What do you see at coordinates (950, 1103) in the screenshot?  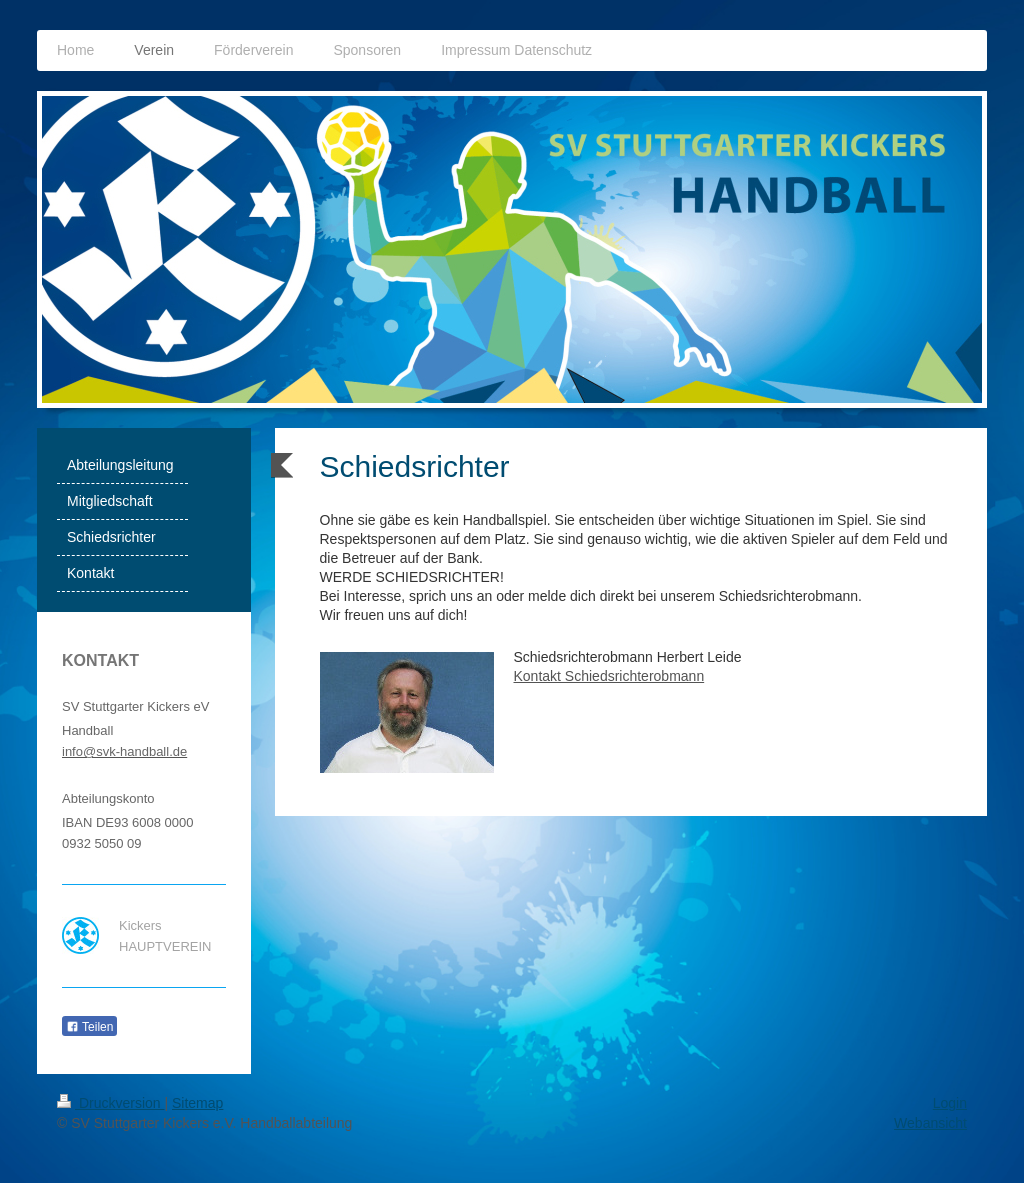 I see `Login` at bounding box center [950, 1103].